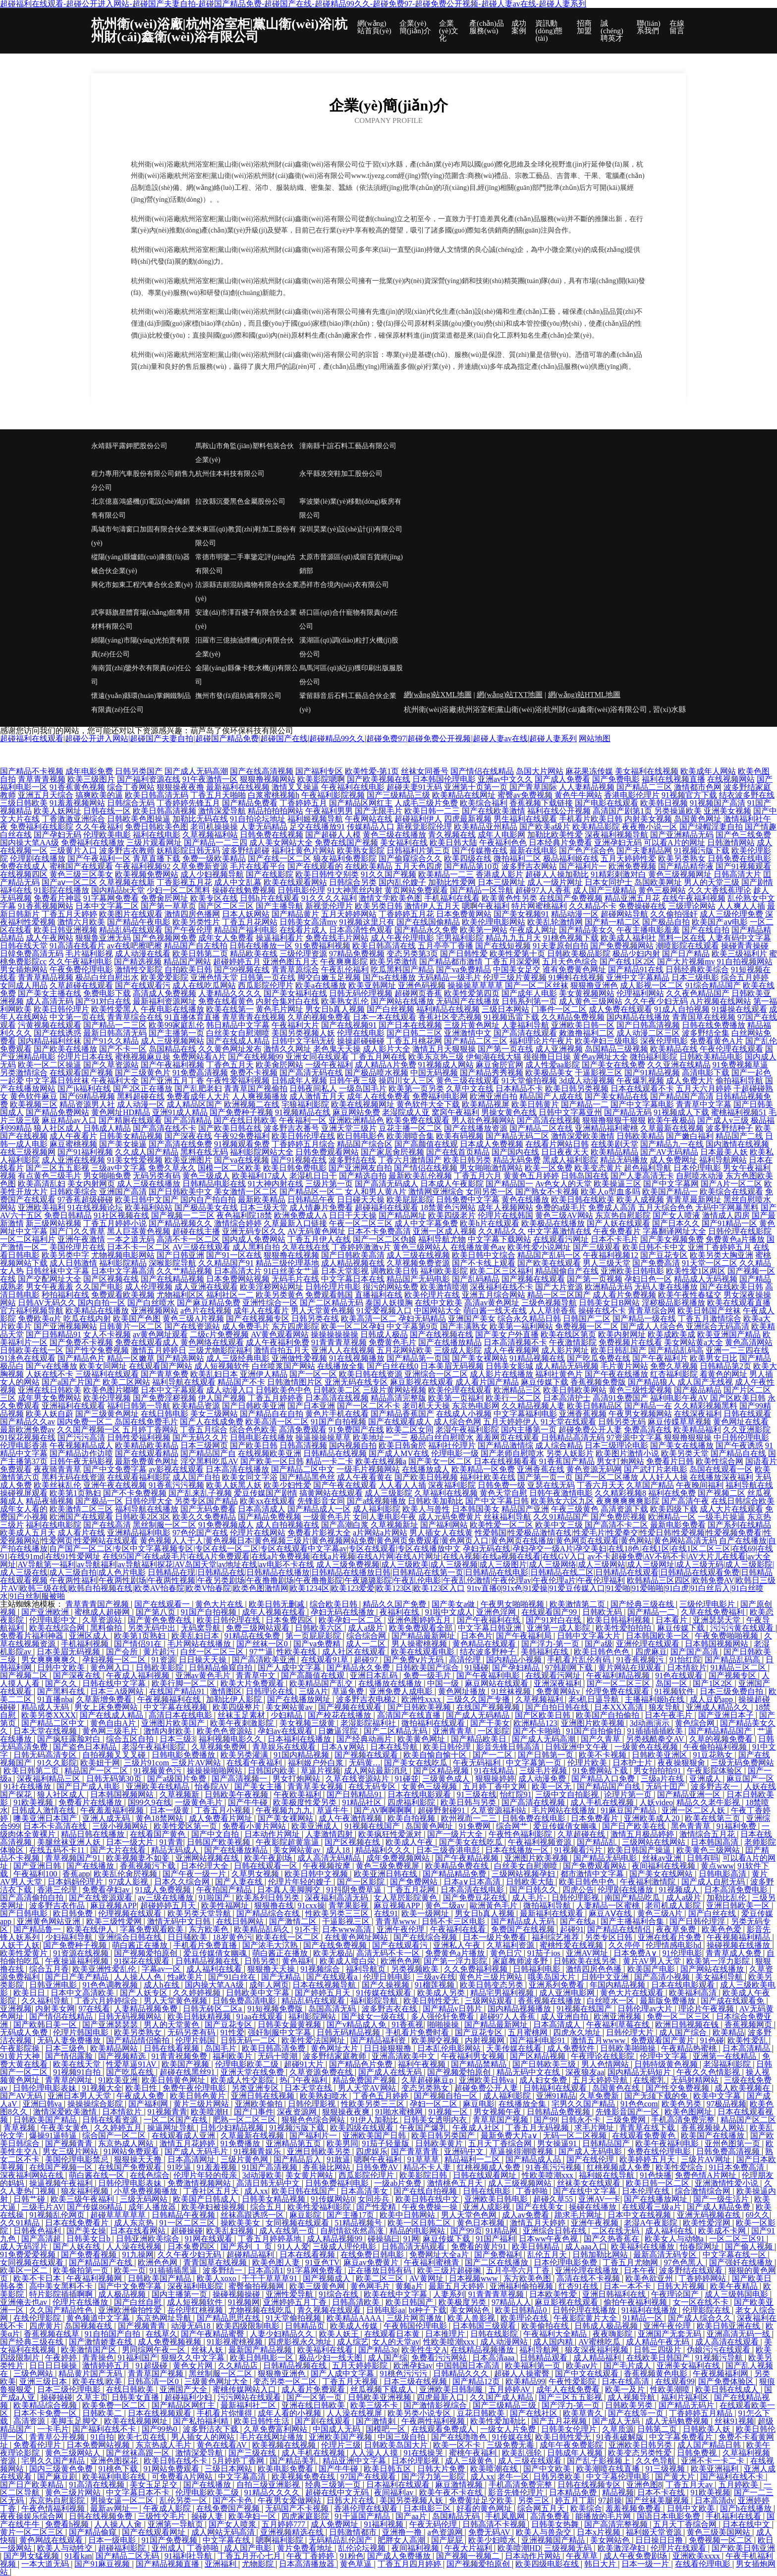  I want to click on 久久国产成人精品, so click(502, 2397).